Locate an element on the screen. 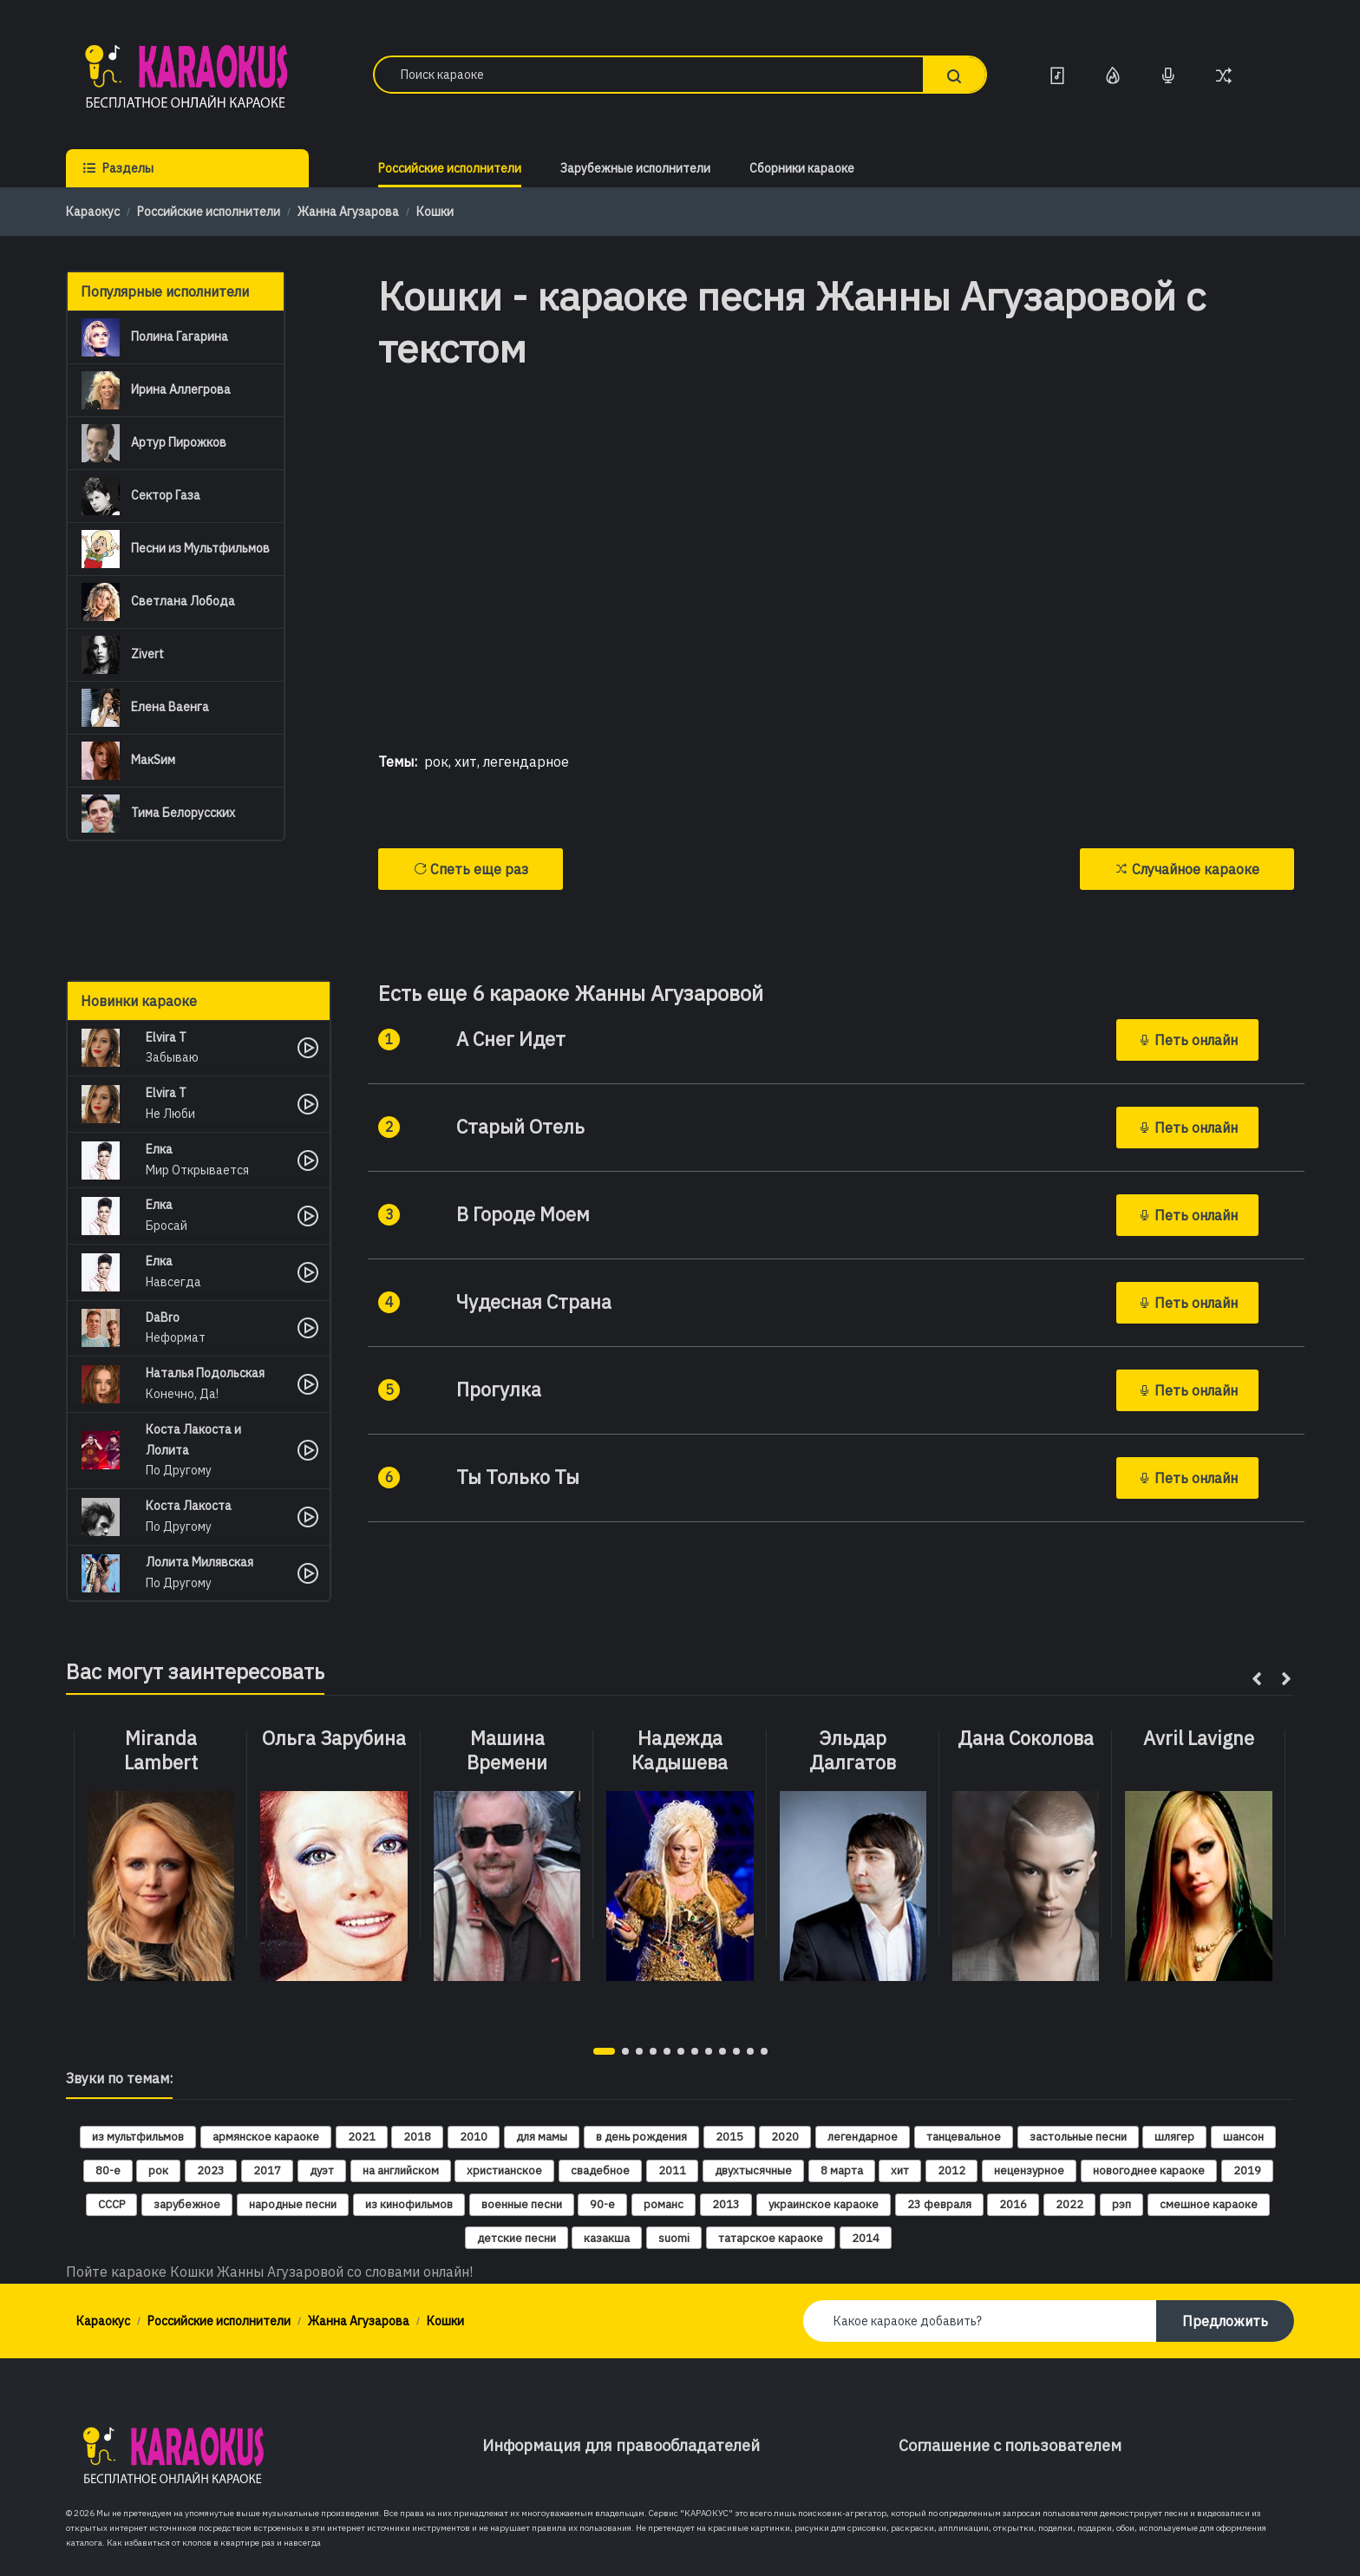 The width and height of the screenshot is (1360, 2576). 2013 is located at coordinates (726, 2204).